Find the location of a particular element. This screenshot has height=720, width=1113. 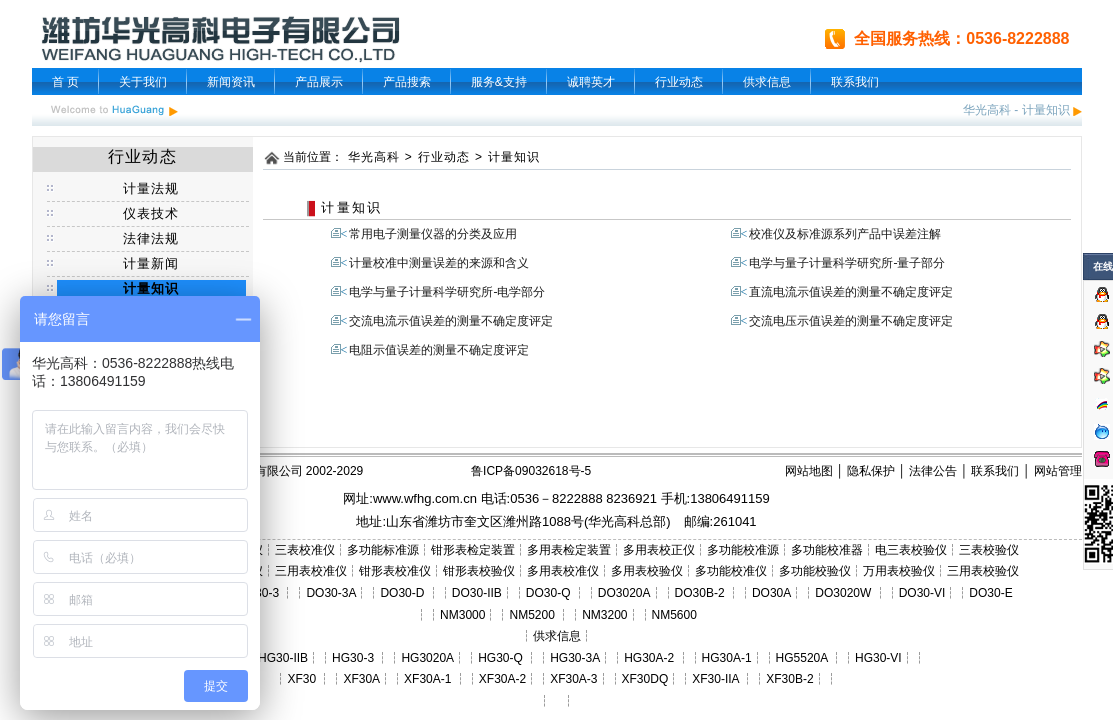

直流电流示值误差的测量不确定度评定 is located at coordinates (851, 292).